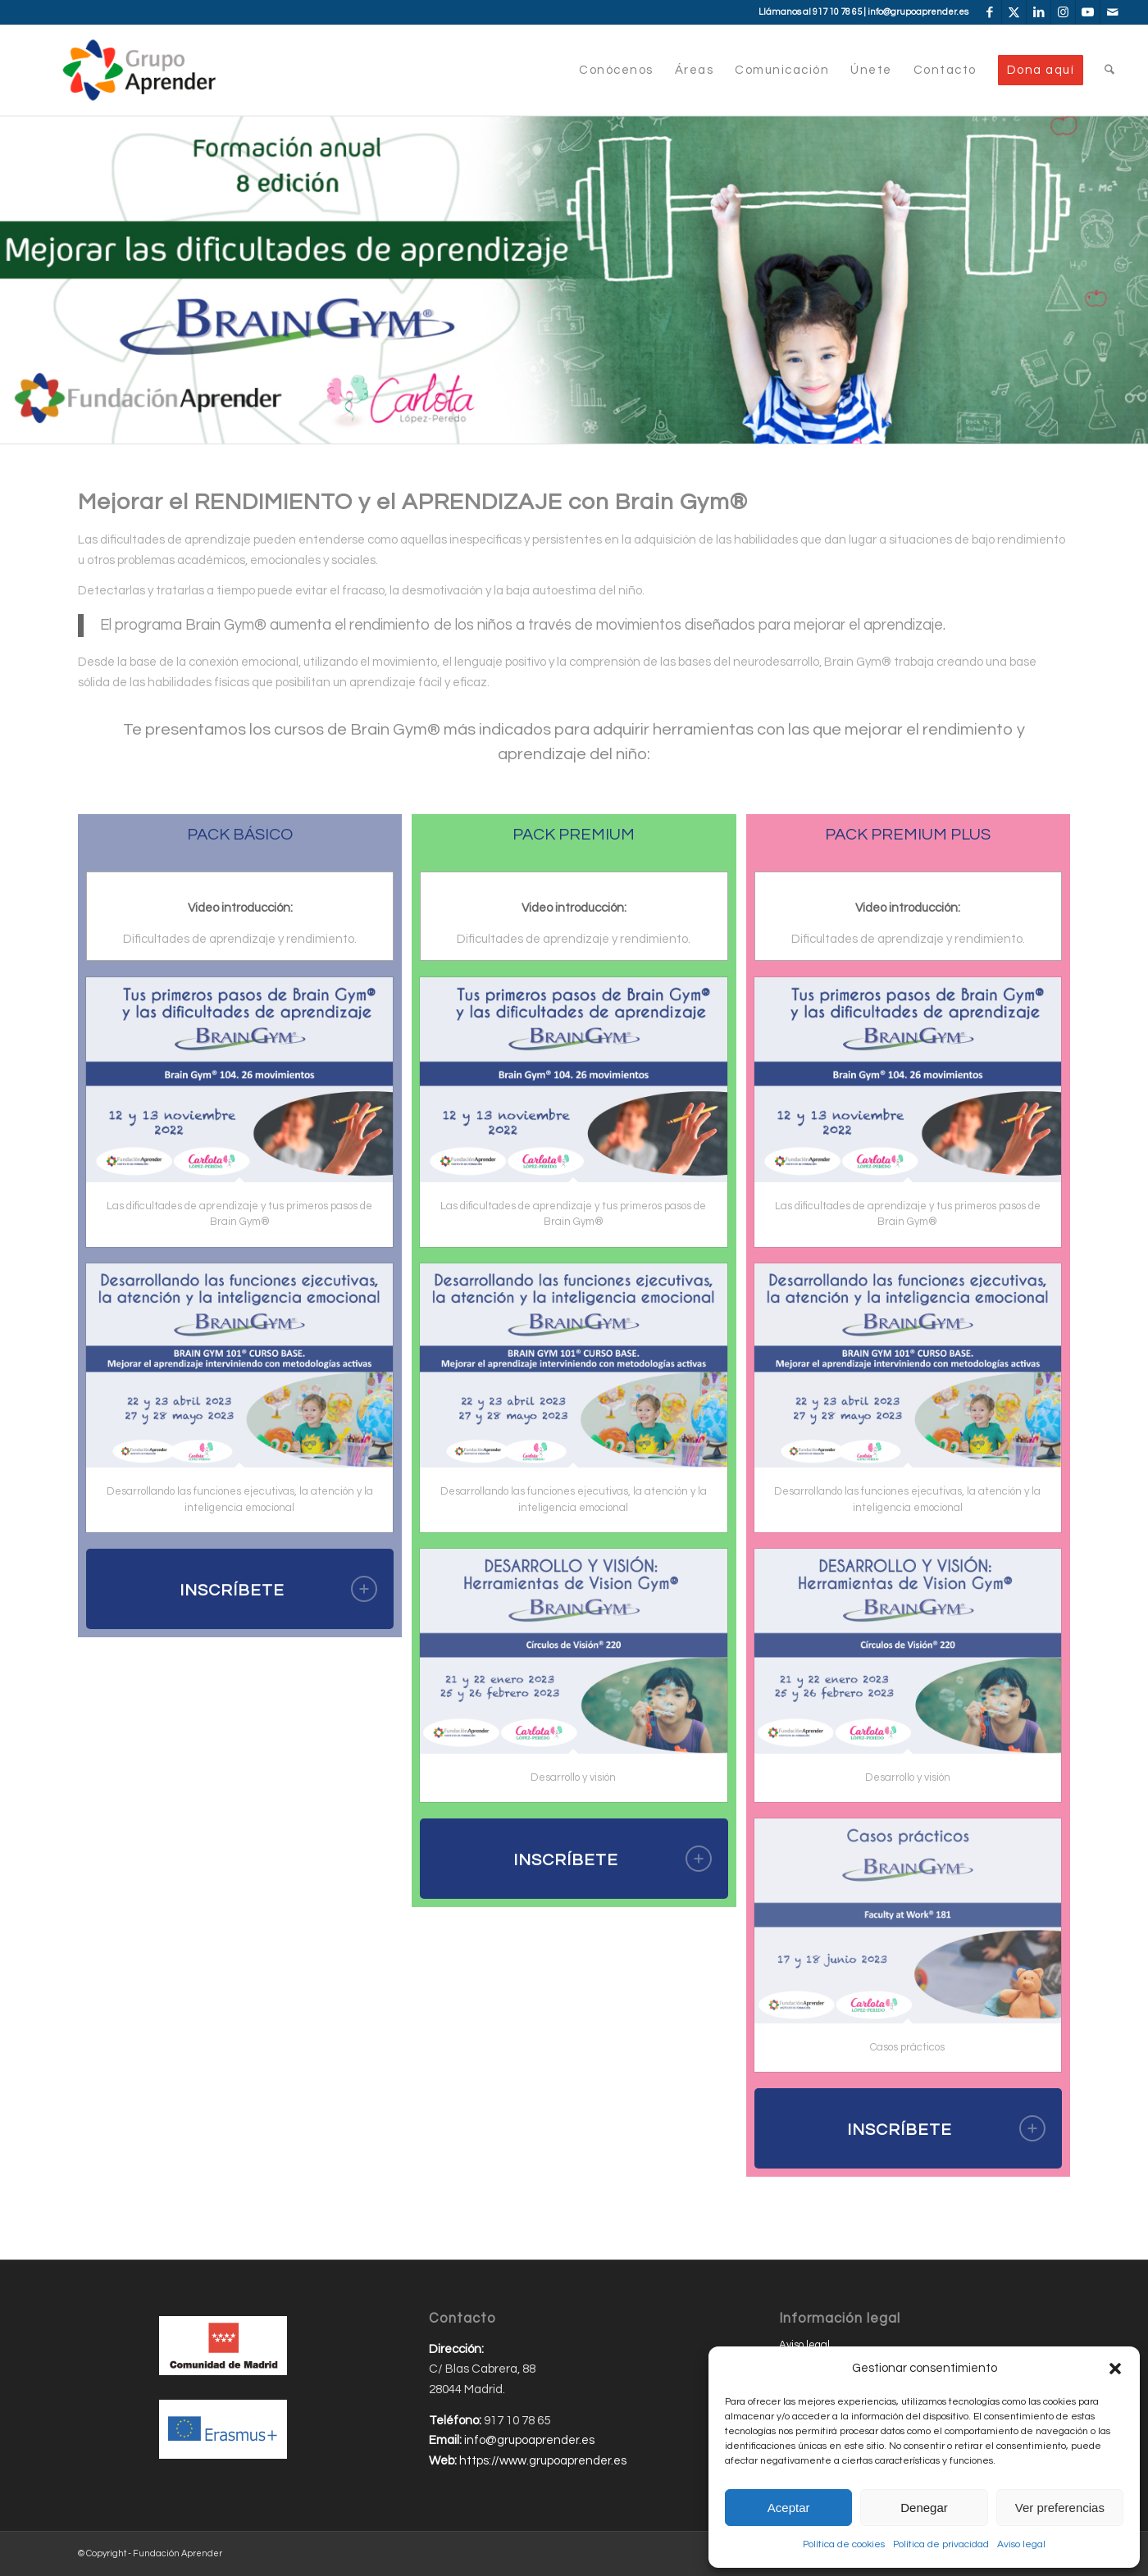  What do you see at coordinates (573, 1777) in the screenshot?
I see `Desarrollo y visión` at bounding box center [573, 1777].